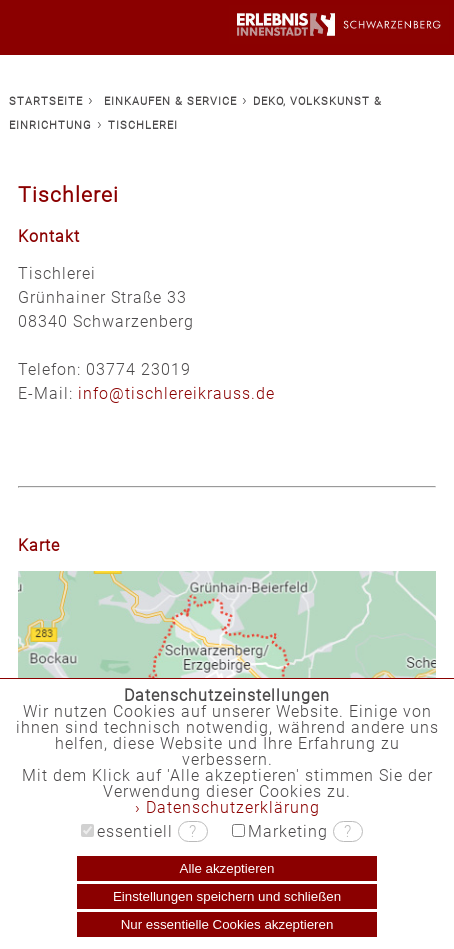 Image resolution: width=454 pixels, height=949 pixels. What do you see at coordinates (227, 924) in the screenshot?
I see `Nur essentielle Cookies akzeptieren` at bounding box center [227, 924].